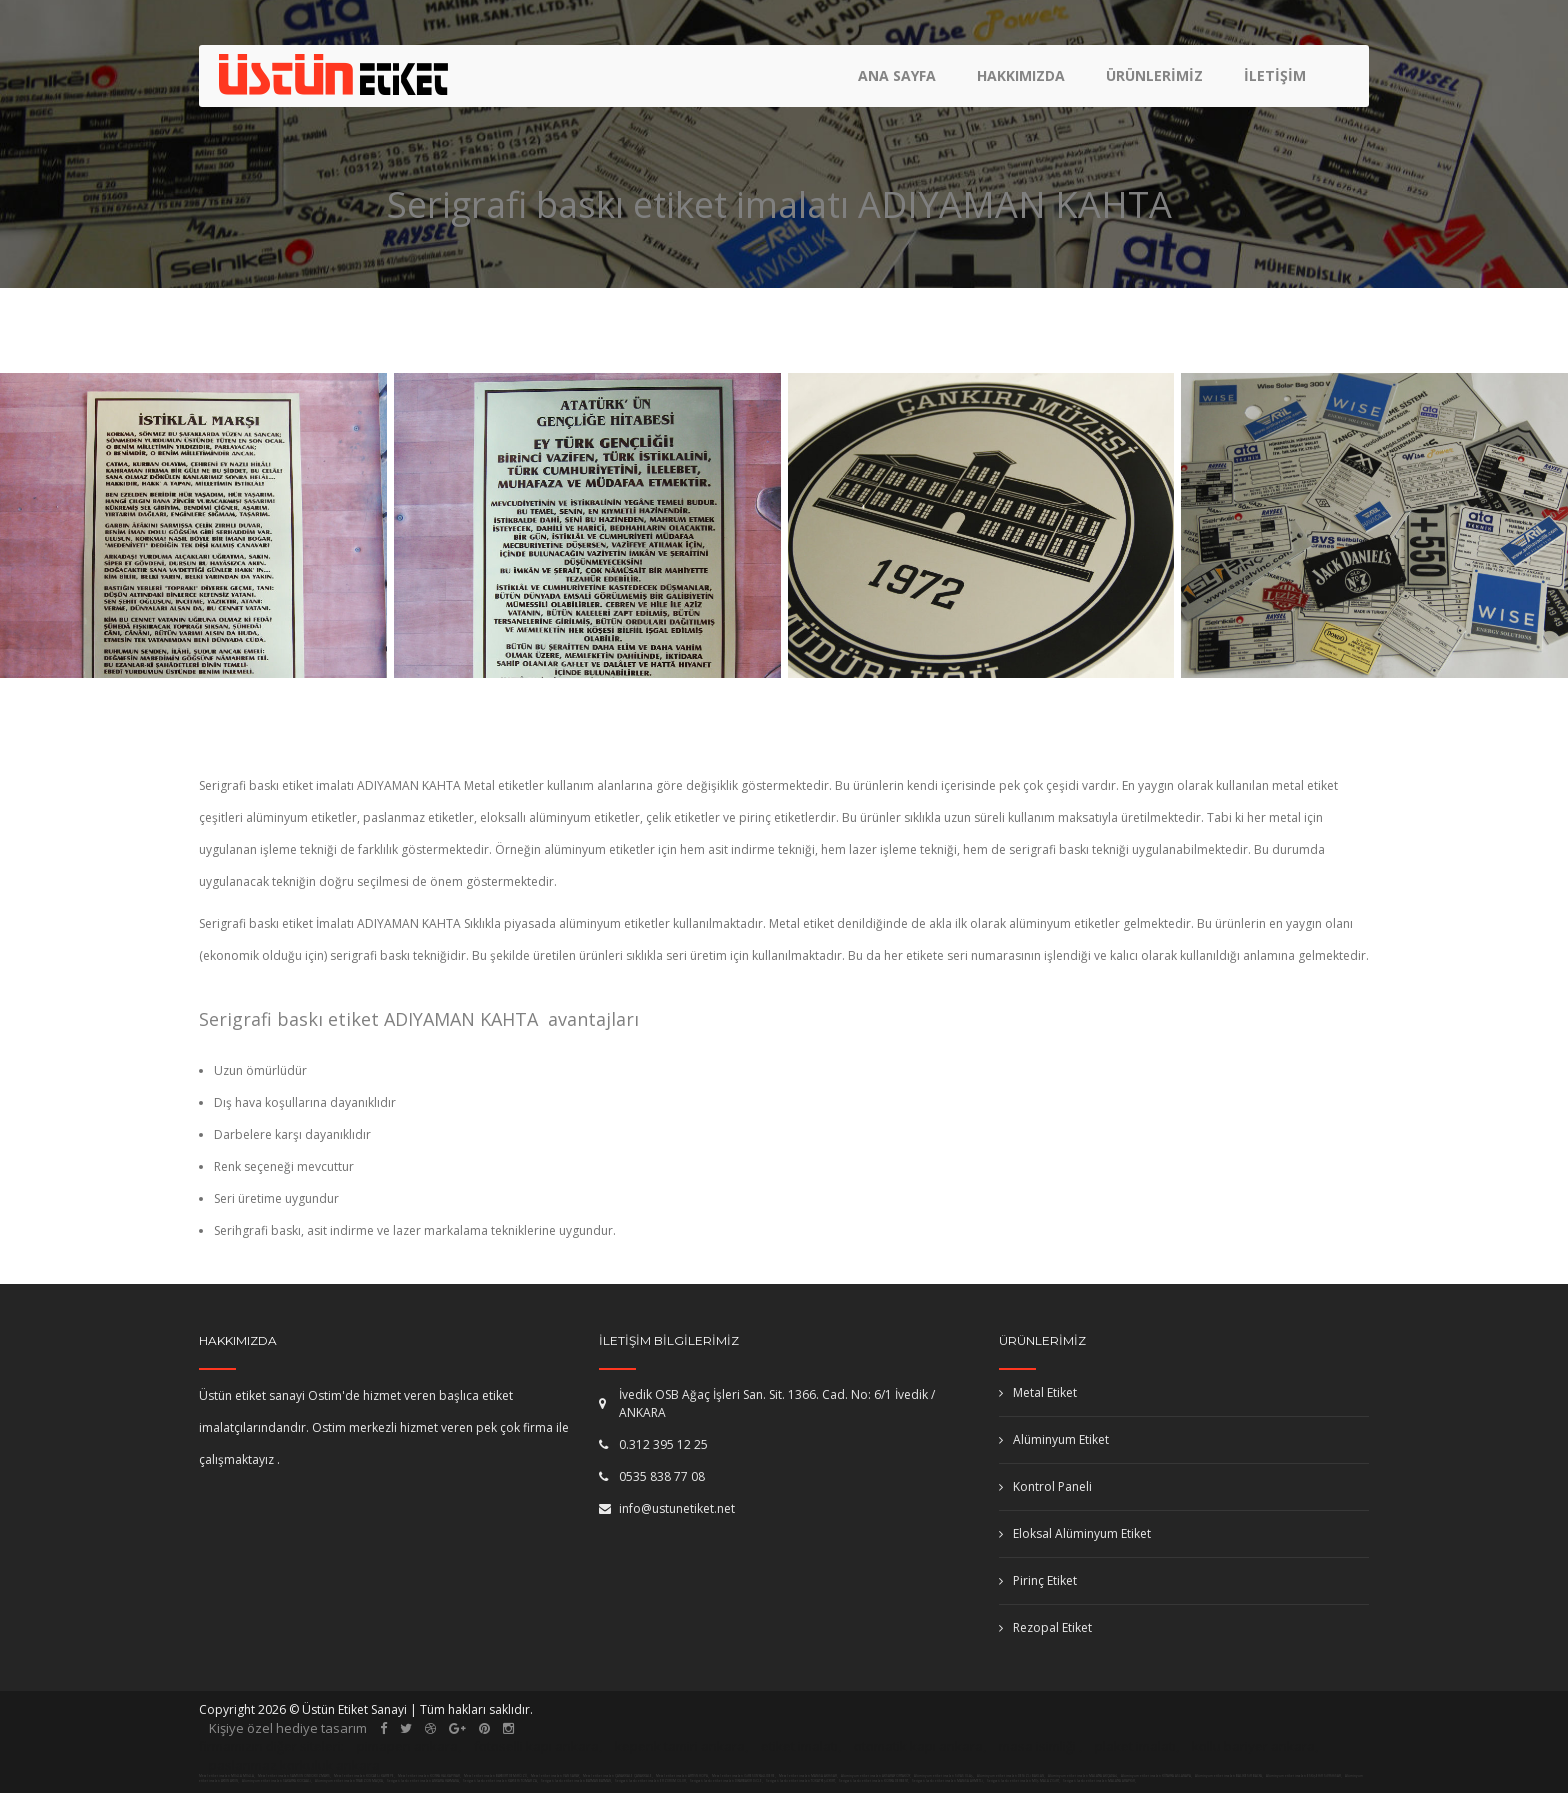  What do you see at coordinates (1045, 1486) in the screenshot?
I see `Kontrol Paneli` at bounding box center [1045, 1486].